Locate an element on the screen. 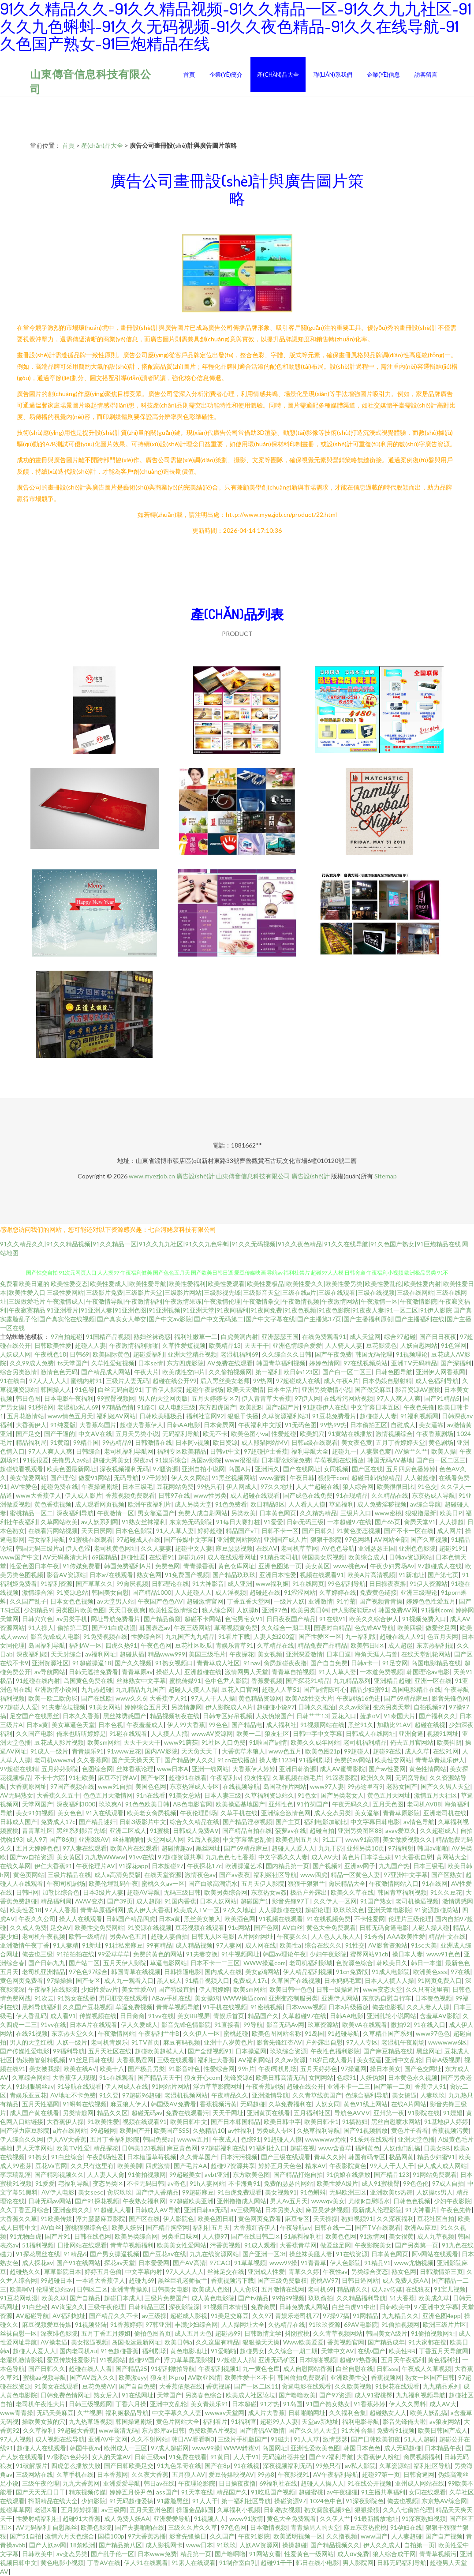 This screenshot has width=474, height=2576. 97韩亚洲 is located at coordinates (158, 2324).